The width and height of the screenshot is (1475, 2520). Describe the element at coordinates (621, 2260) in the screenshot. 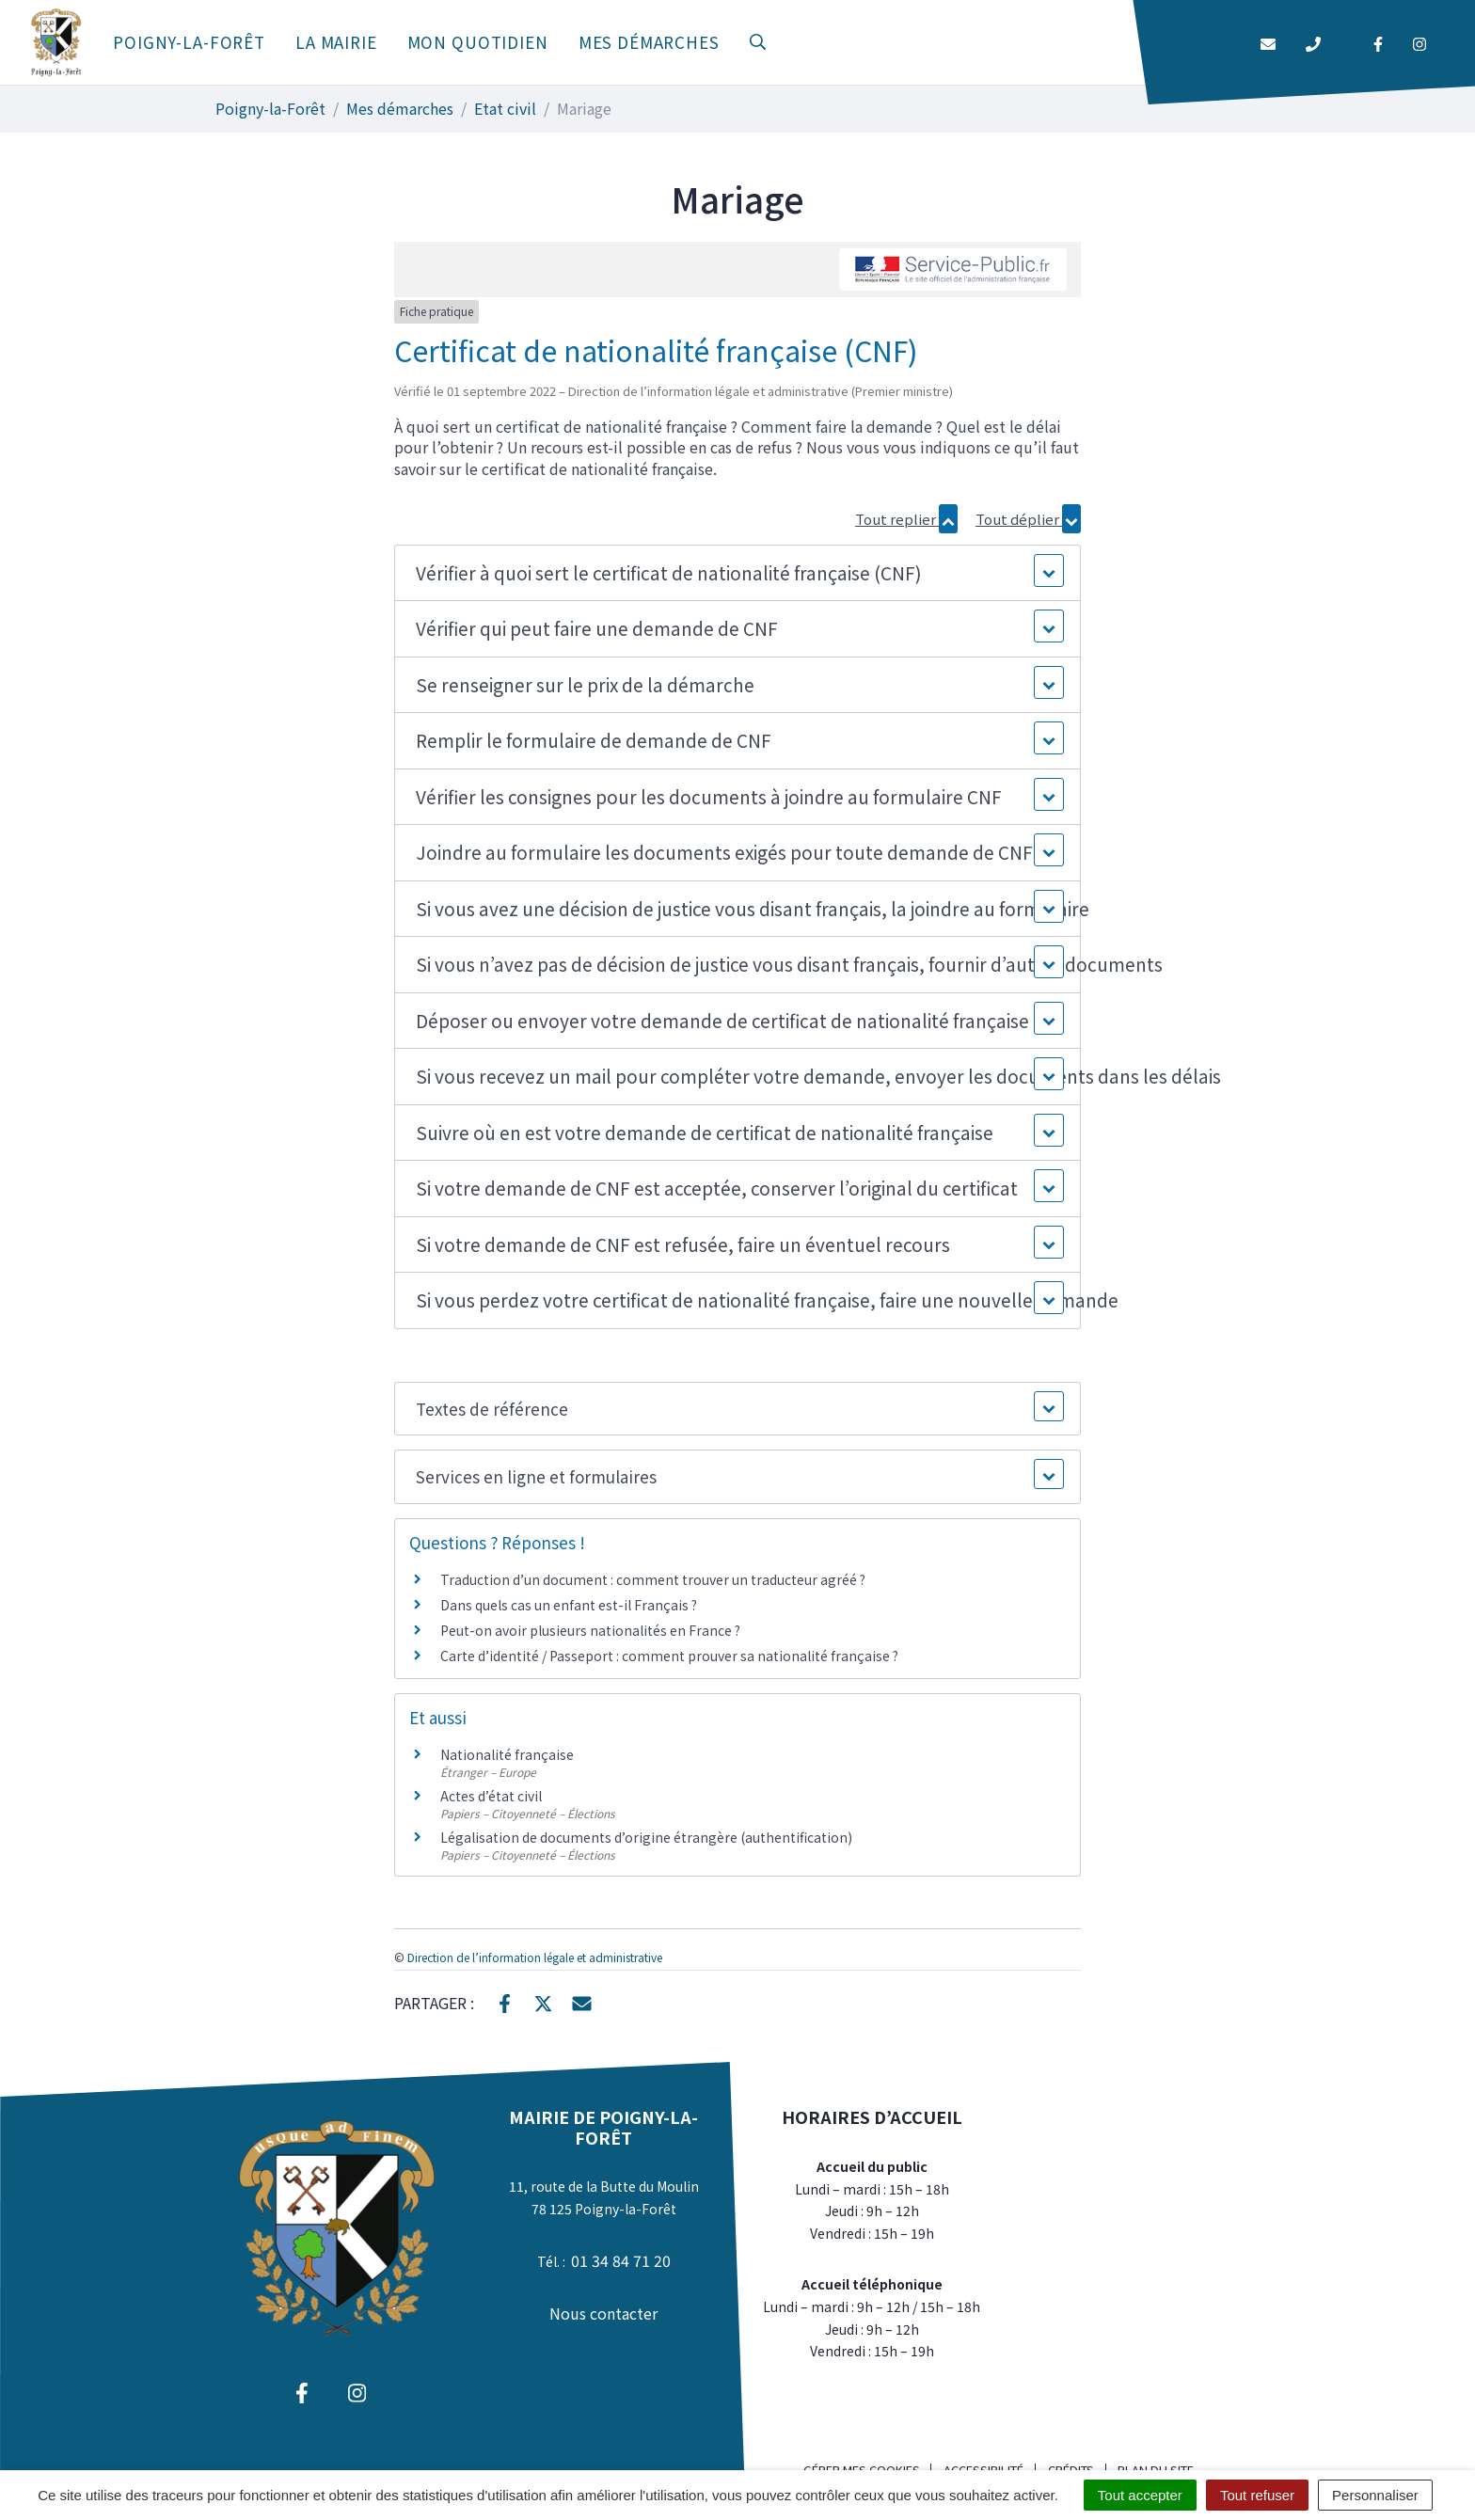

I see `01 34 84 71 20` at that location.